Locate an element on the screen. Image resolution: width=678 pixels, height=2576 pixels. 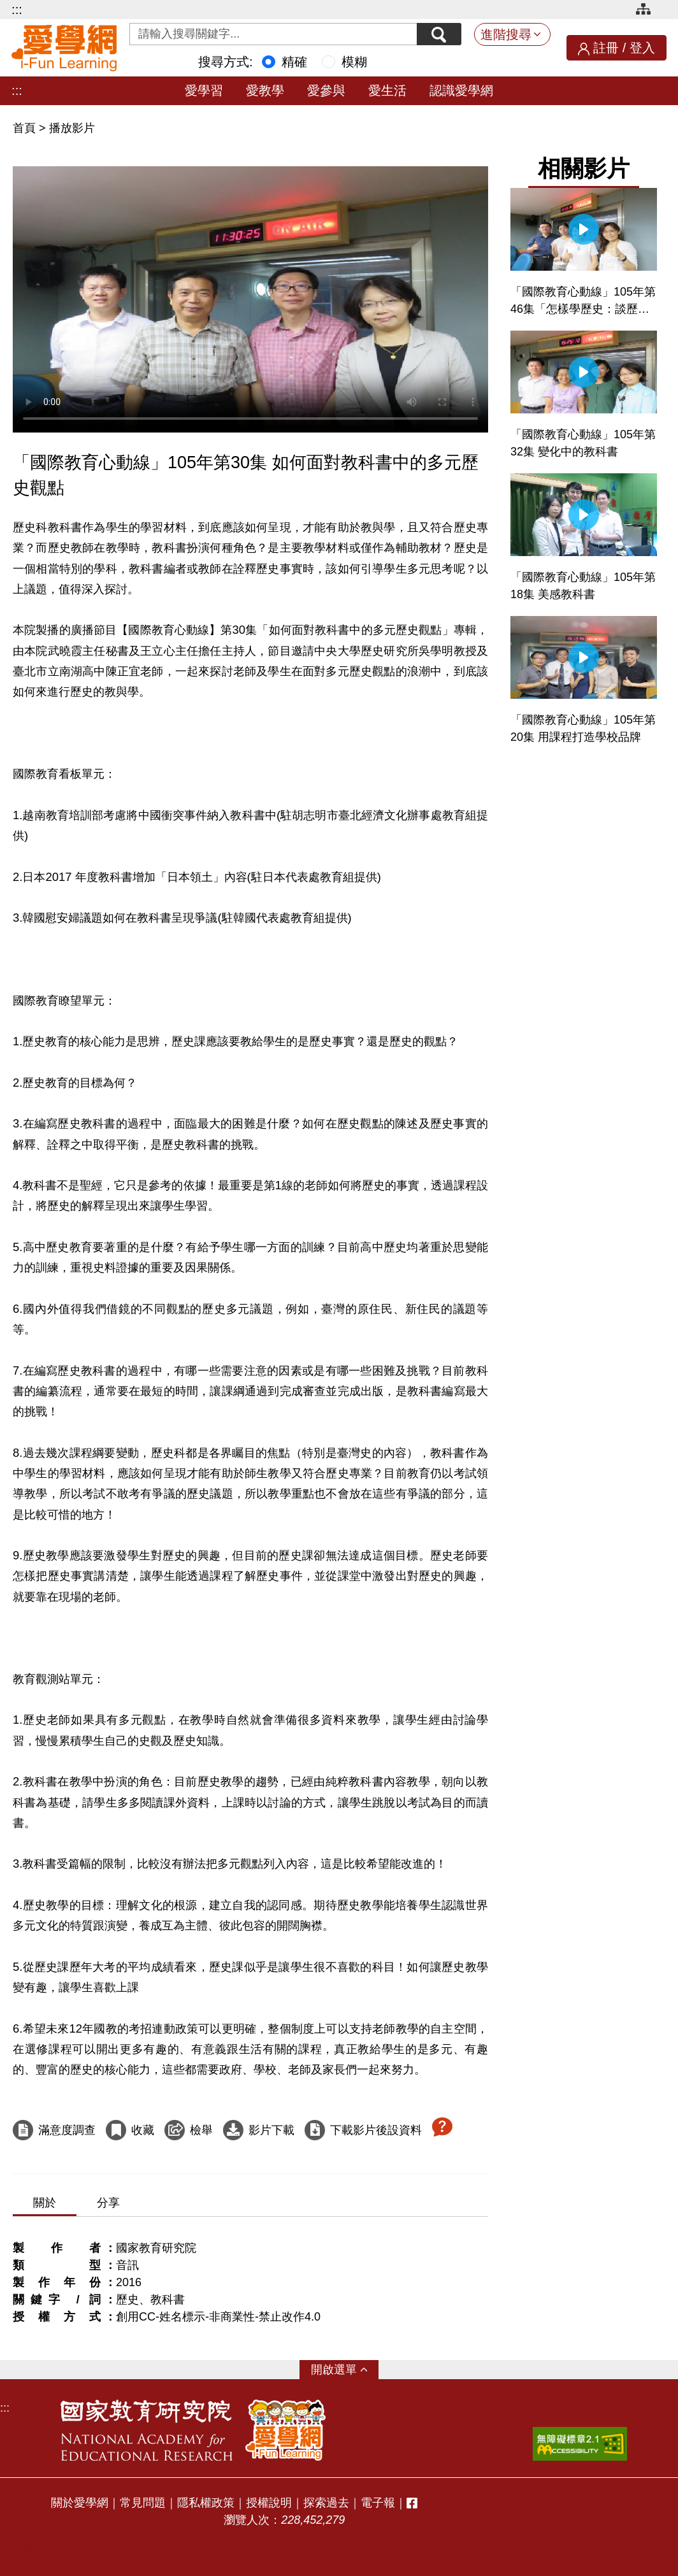
愛參與 is located at coordinates (326, 90).